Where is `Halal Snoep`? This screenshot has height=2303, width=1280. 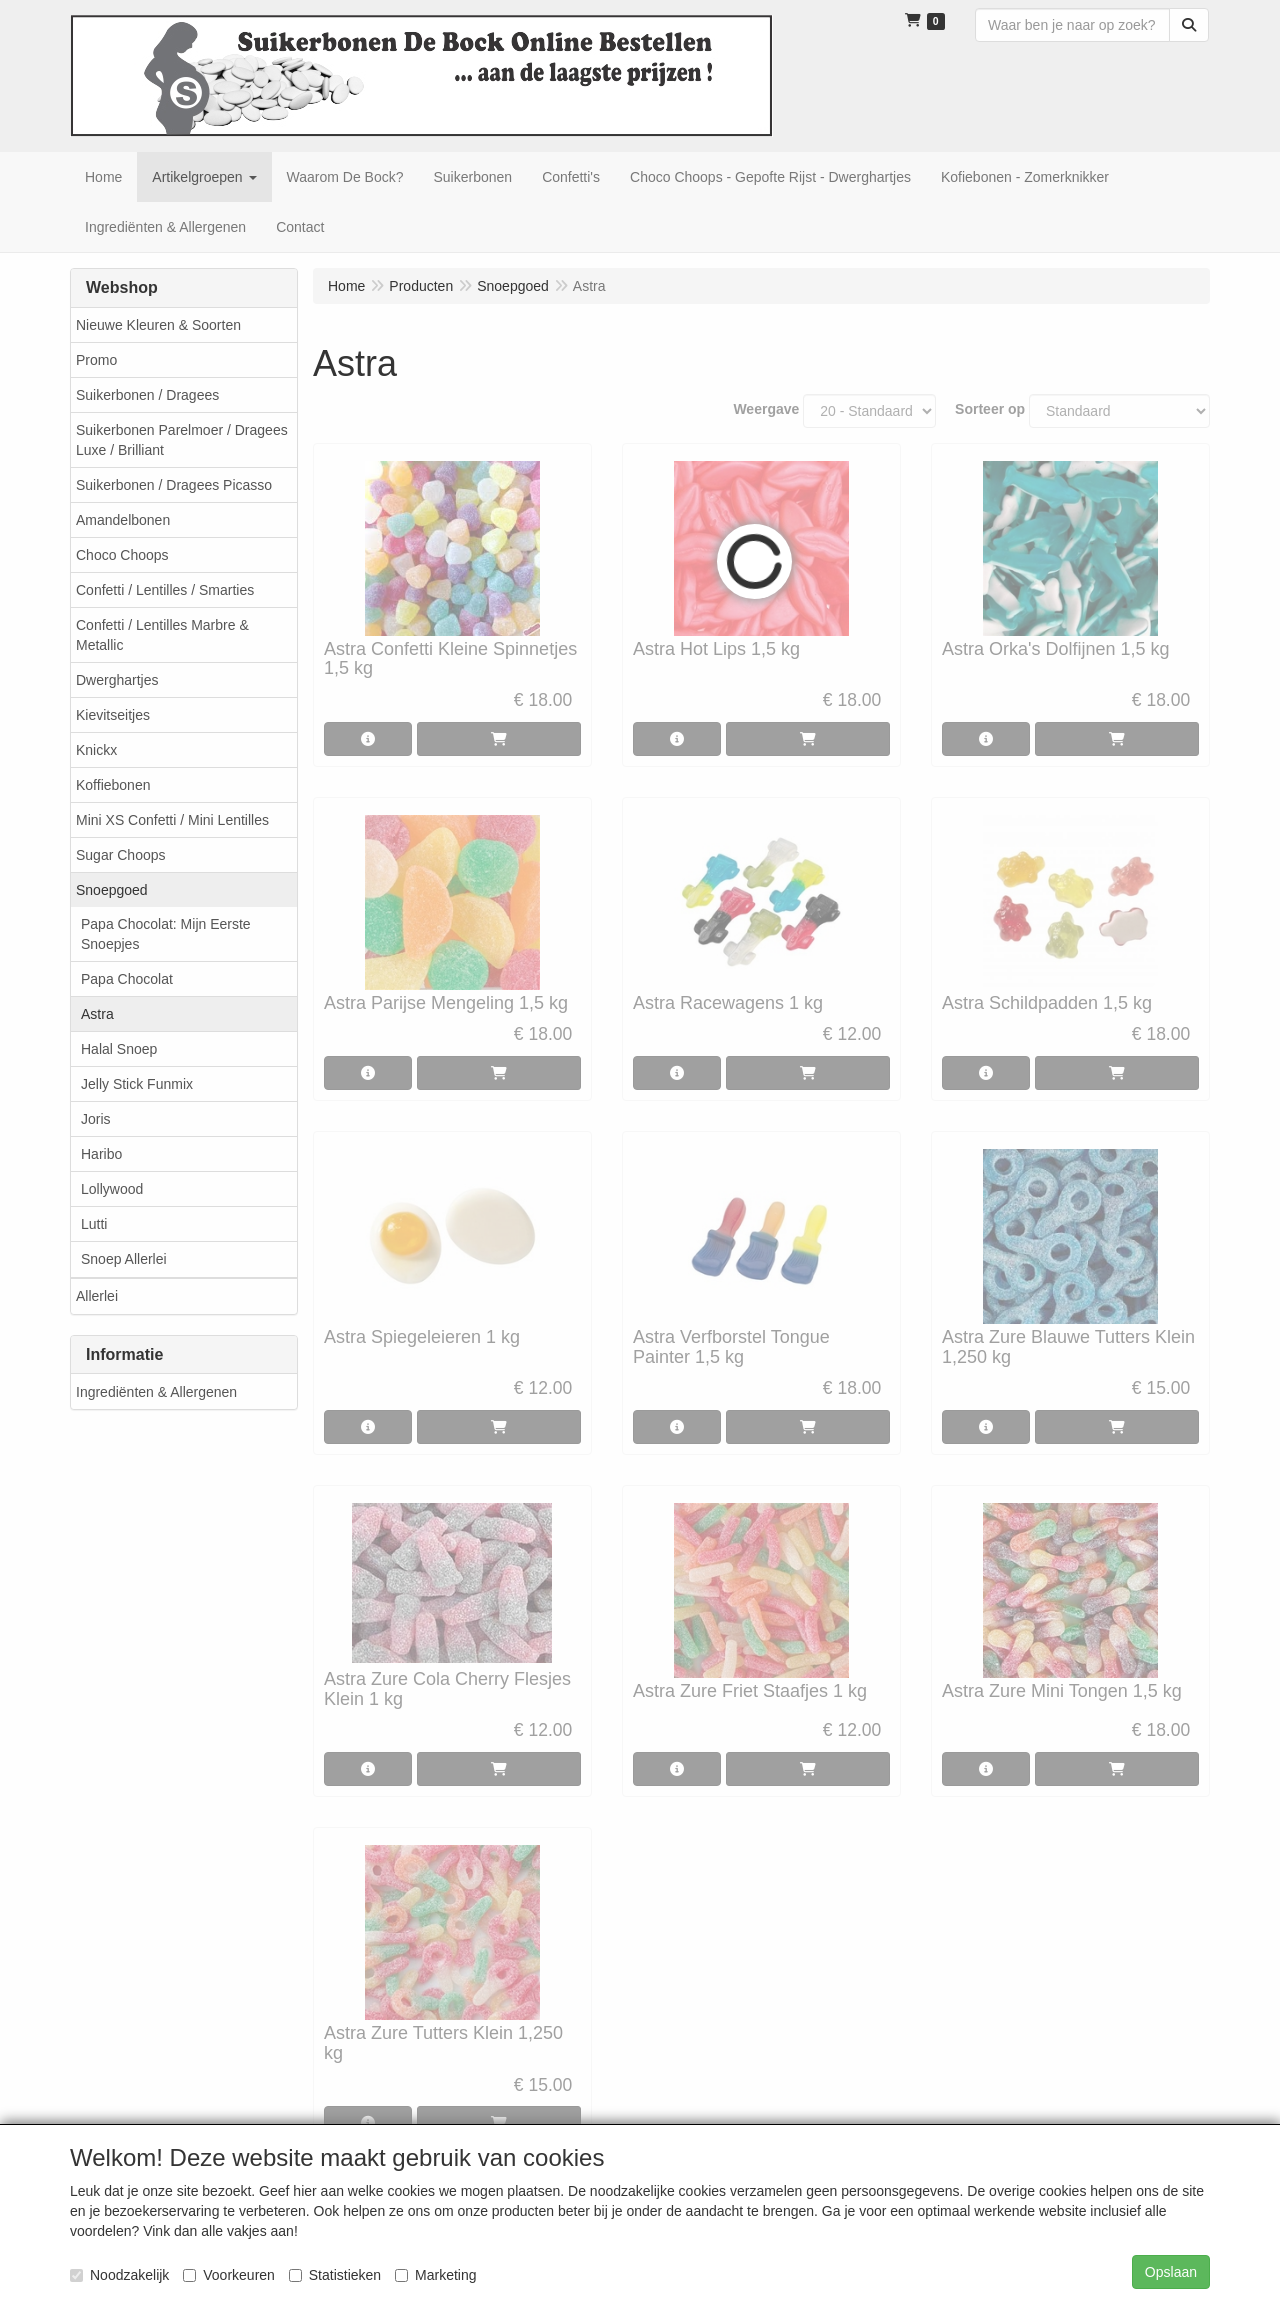
Halal Snoep is located at coordinates (119, 1049).